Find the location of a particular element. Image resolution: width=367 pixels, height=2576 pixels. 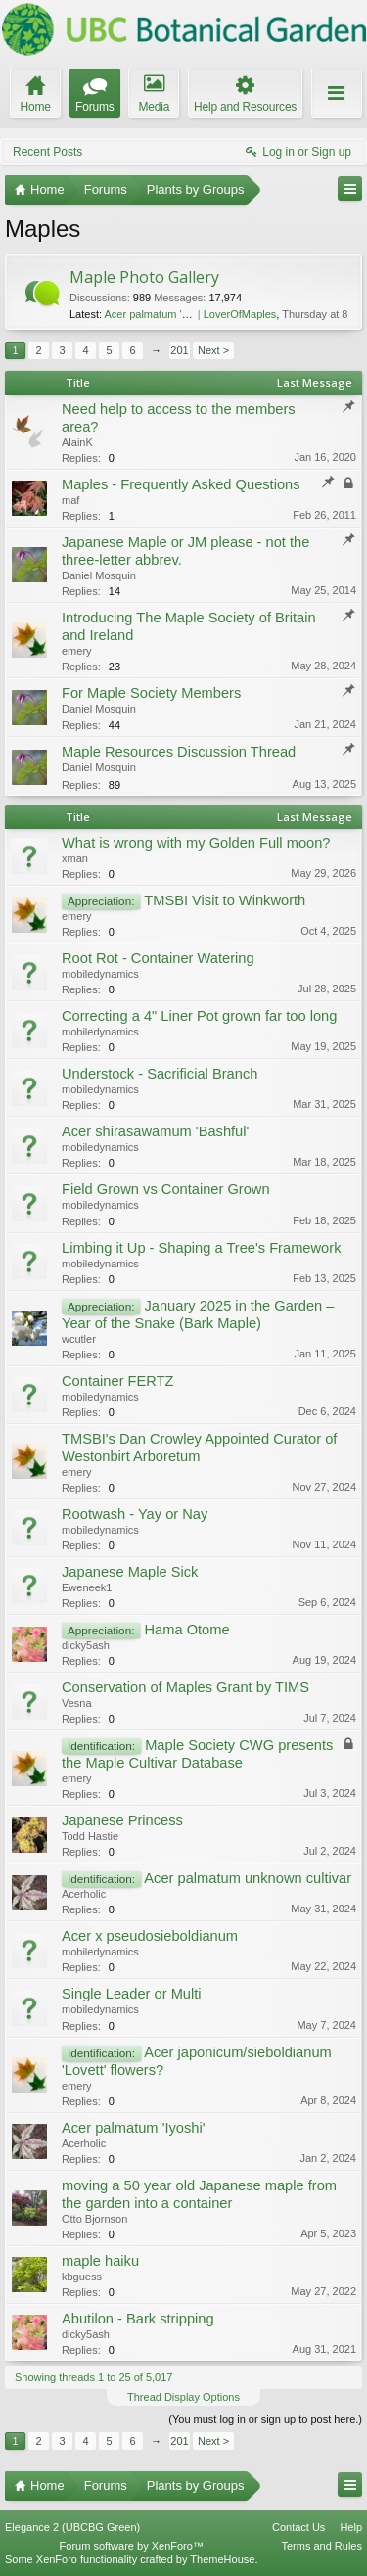

Help is located at coordinates (351, 2527).